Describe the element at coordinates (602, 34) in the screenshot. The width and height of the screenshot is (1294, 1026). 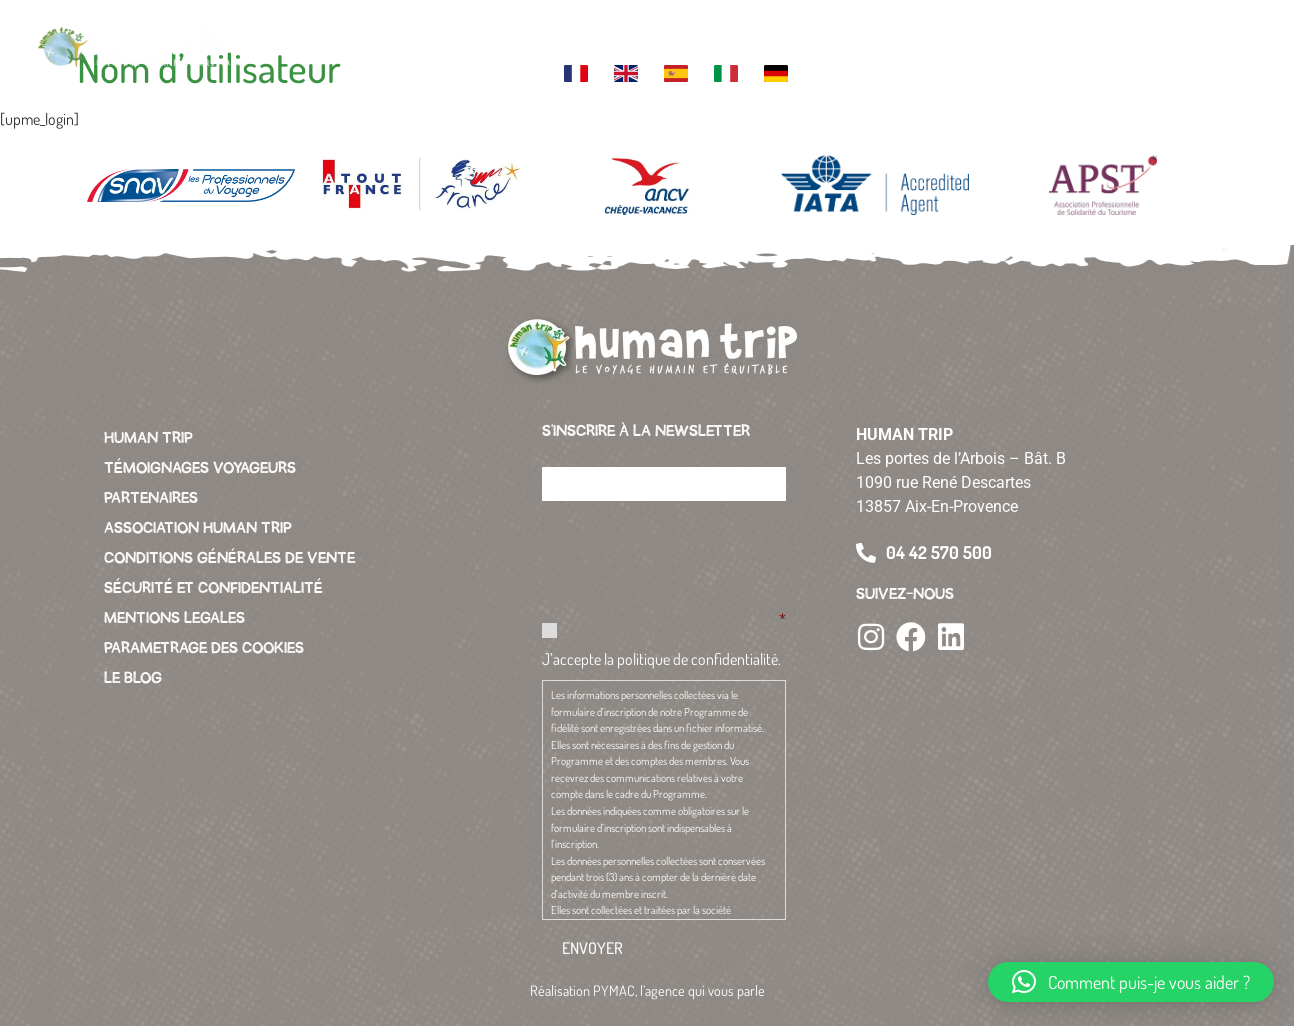
I see `L’équipe Human Trip` at that location.